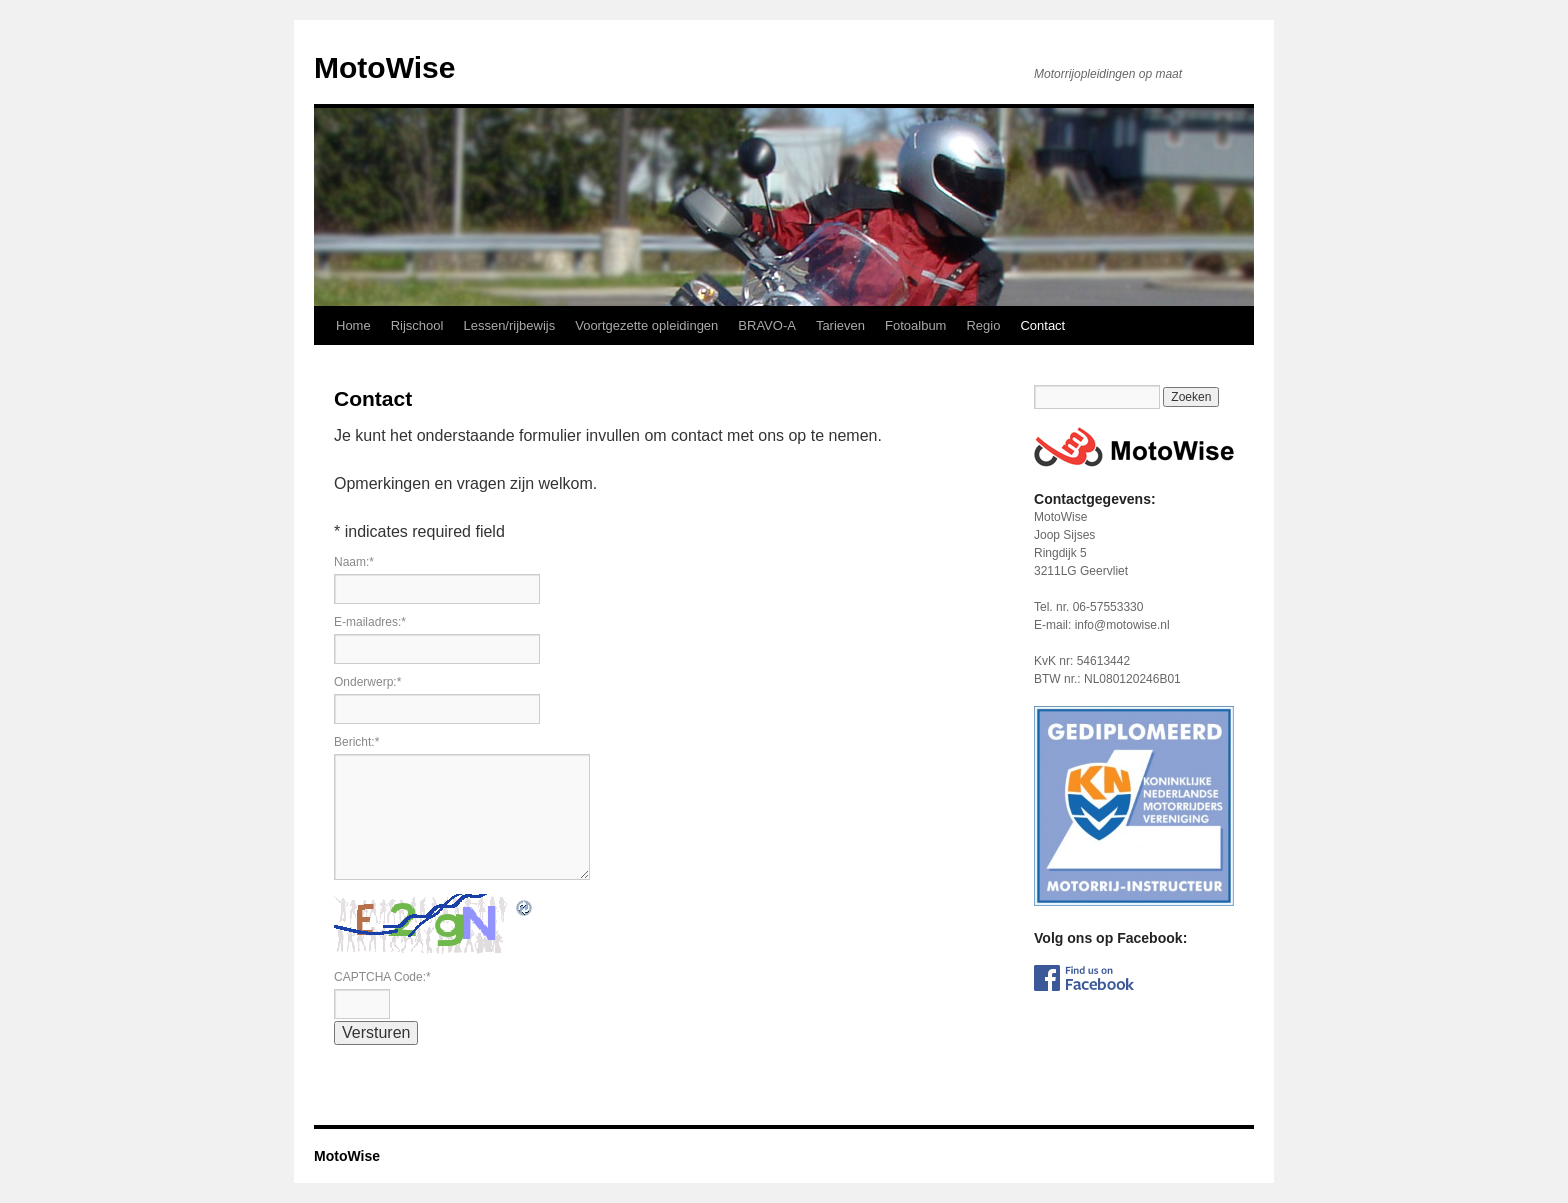 The image size is (1568, 1203). I want to click on Contact, so click(1042, 325).